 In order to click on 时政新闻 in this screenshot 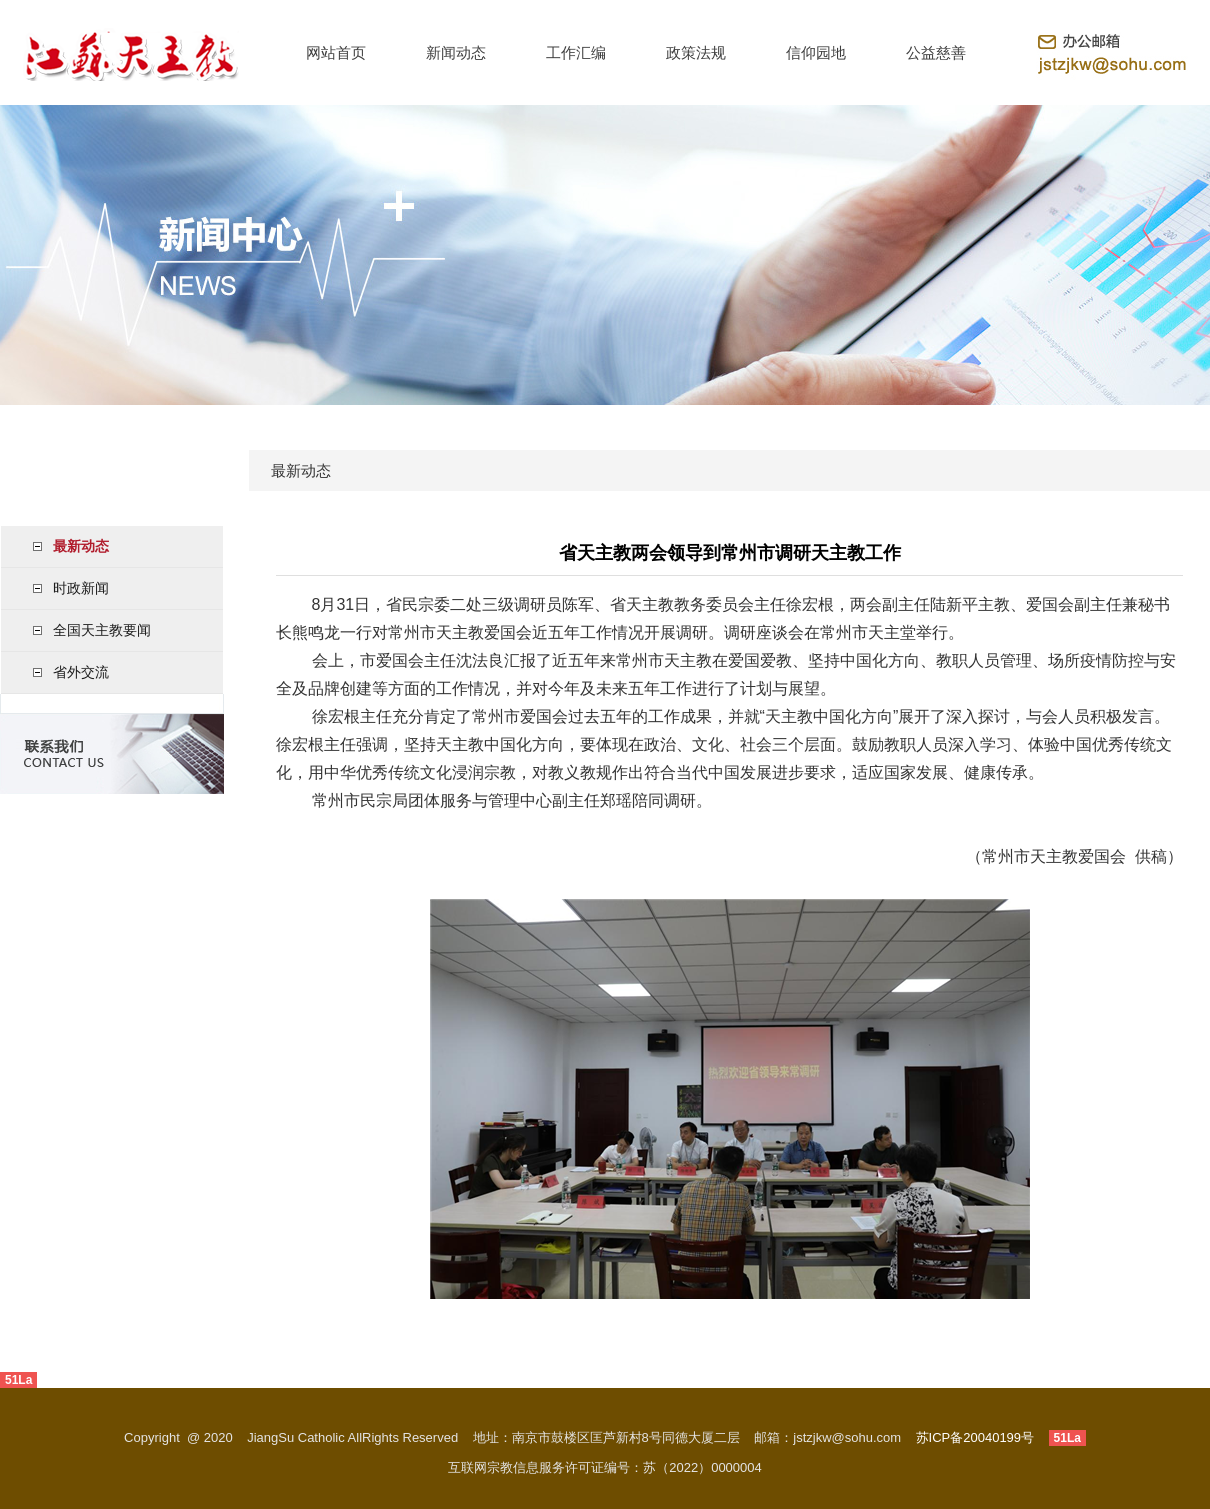, I will do `click(81, 588)`.